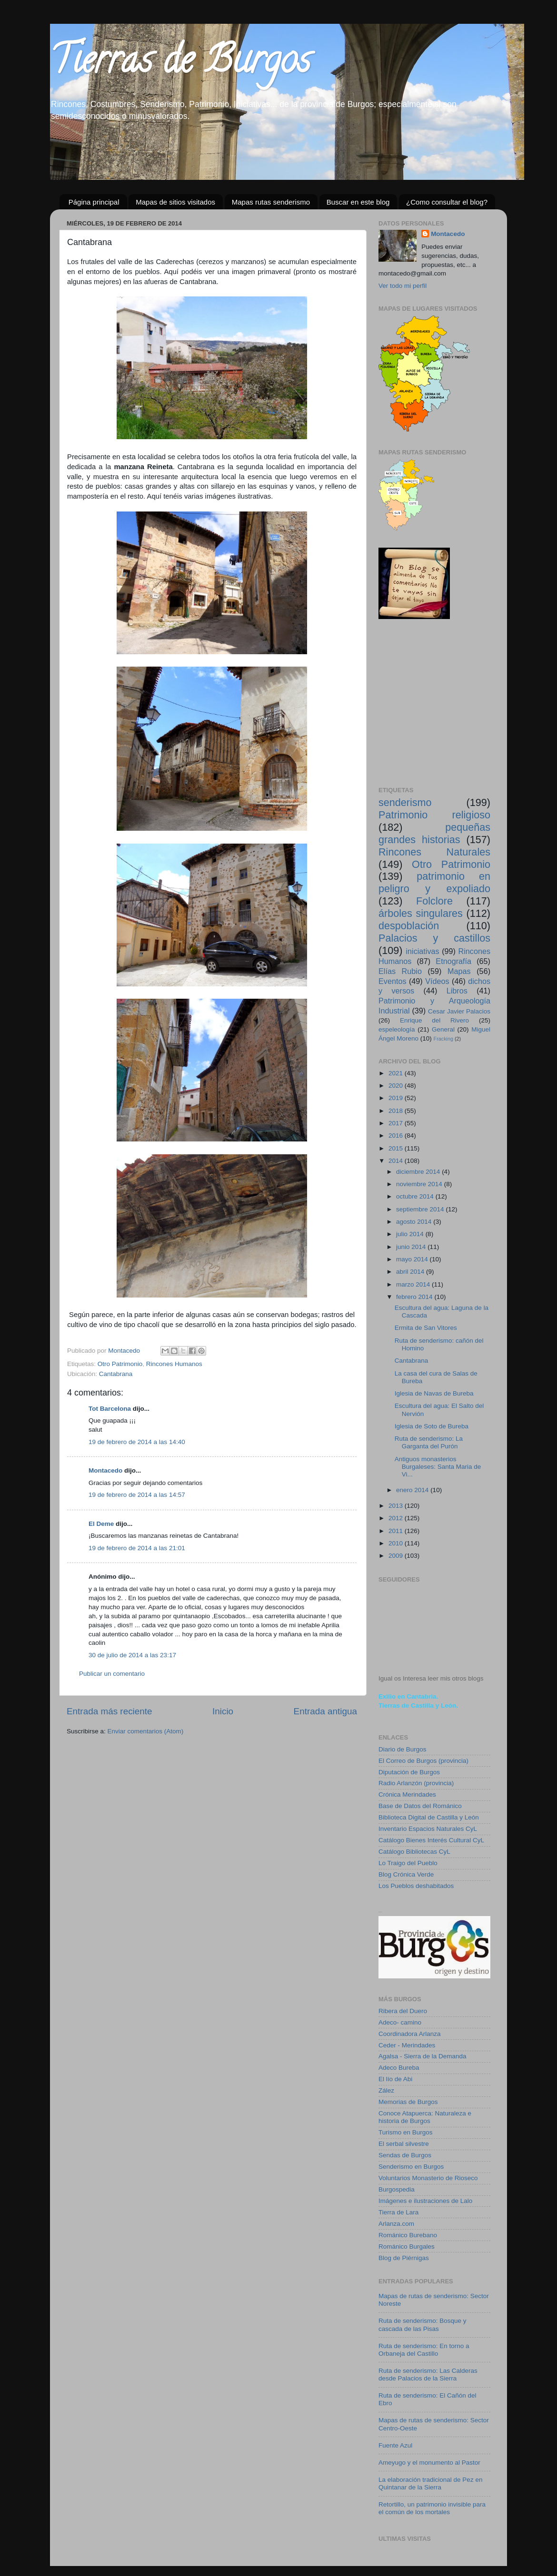 The width and height of the screenshot is (557, 2576). Describe the element at coordinates (396, 1097) in the screenshot. I see `2019` at that location.